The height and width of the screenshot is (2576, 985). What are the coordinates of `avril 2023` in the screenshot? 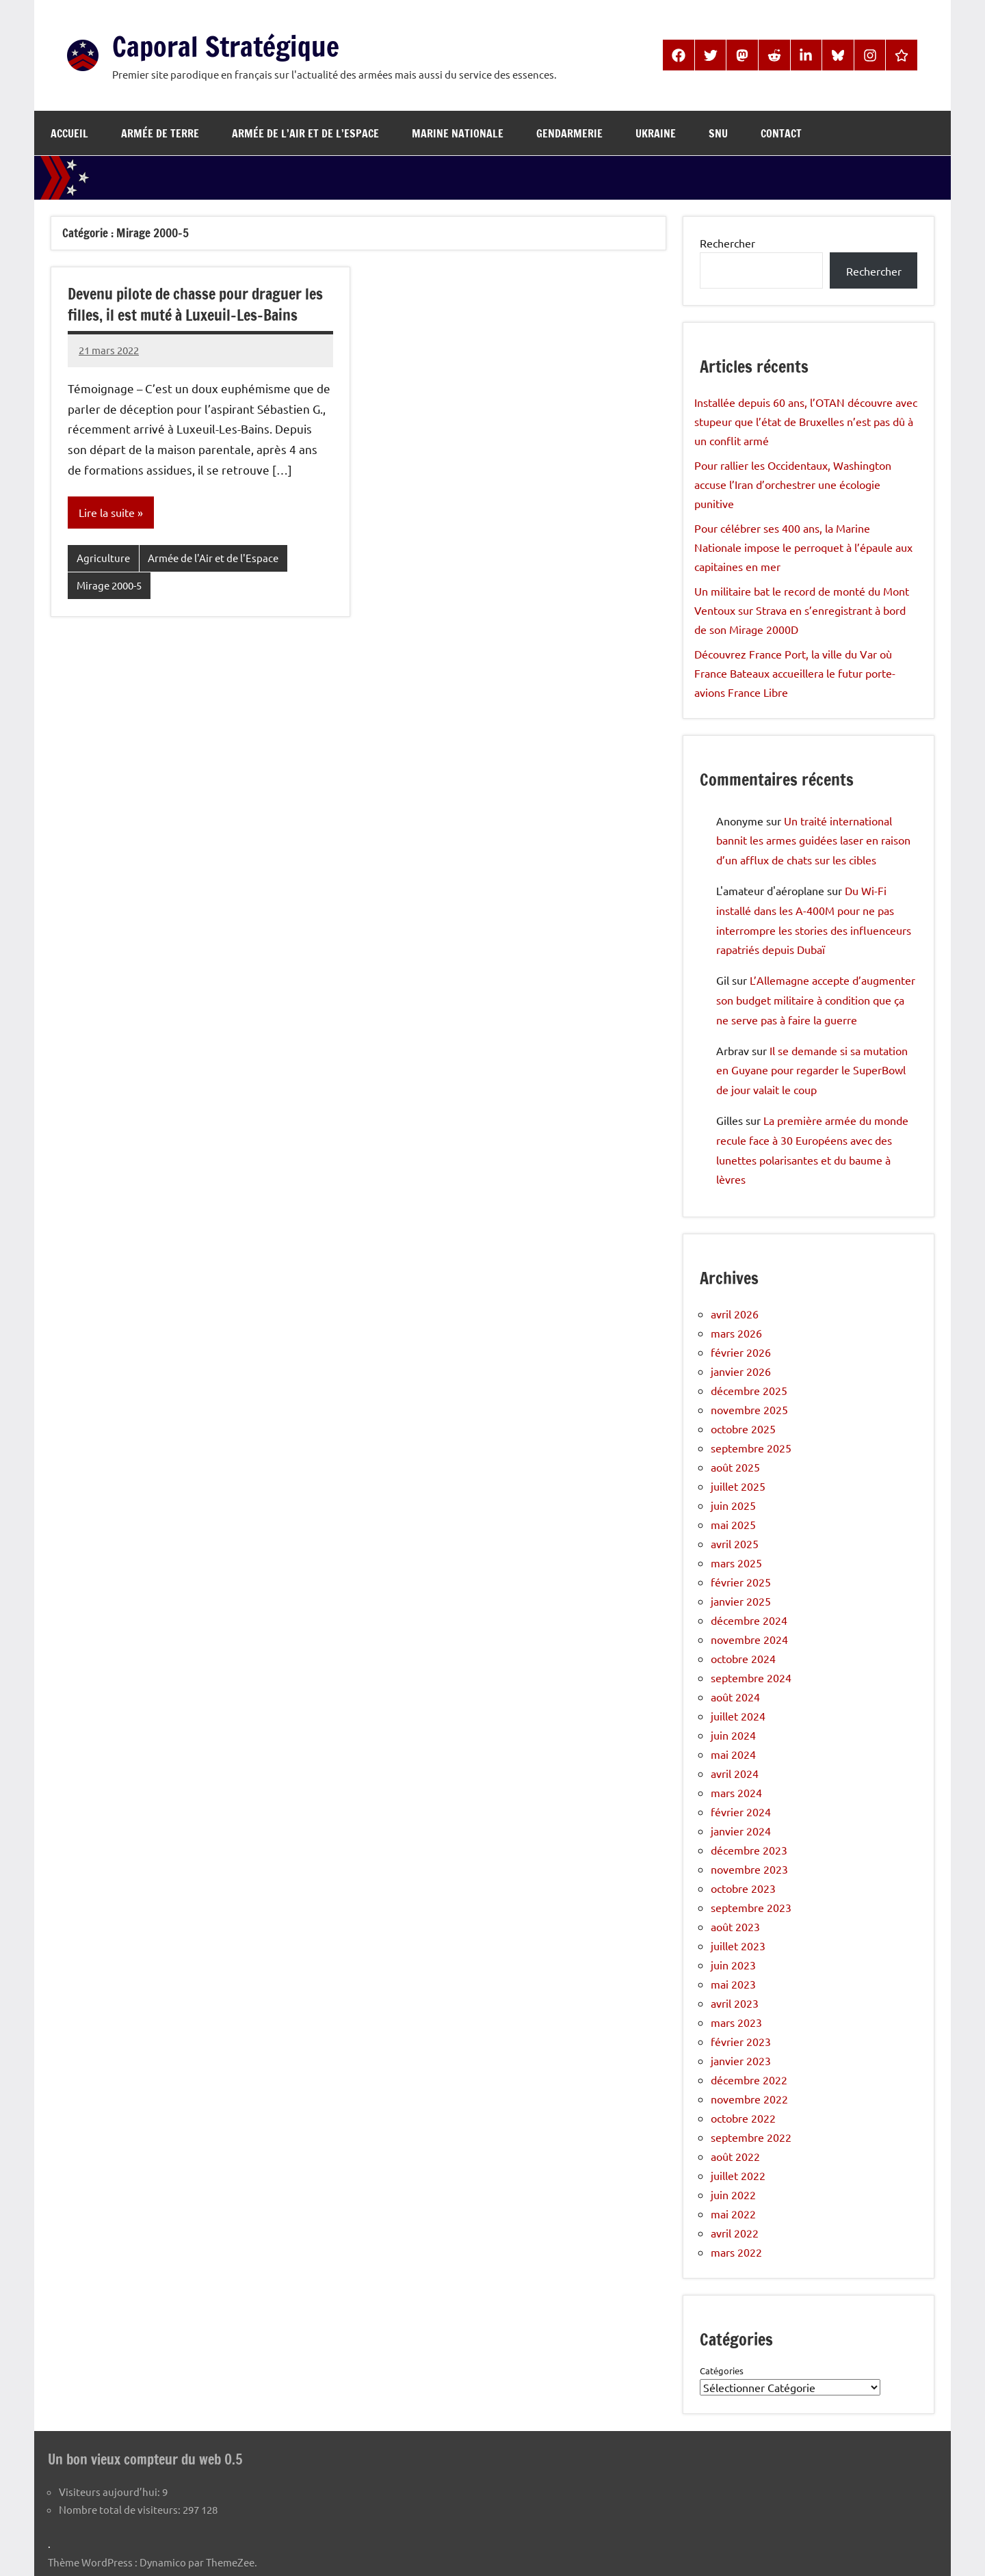 It's located at (735, 2003).